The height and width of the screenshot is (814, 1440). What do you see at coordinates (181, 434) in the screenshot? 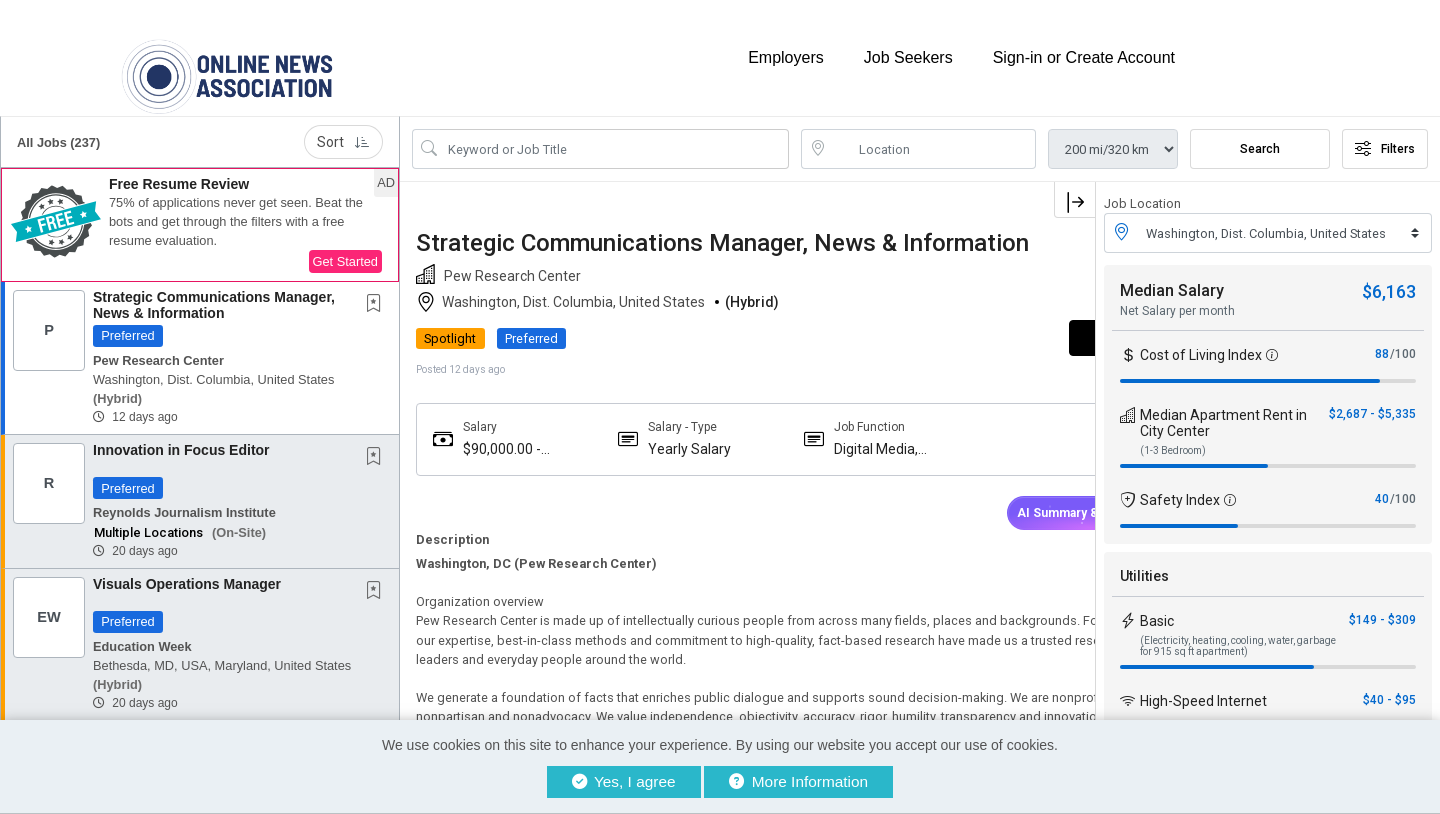
I see `Innovation in Focus Editor` at bounding box center [181, 434].